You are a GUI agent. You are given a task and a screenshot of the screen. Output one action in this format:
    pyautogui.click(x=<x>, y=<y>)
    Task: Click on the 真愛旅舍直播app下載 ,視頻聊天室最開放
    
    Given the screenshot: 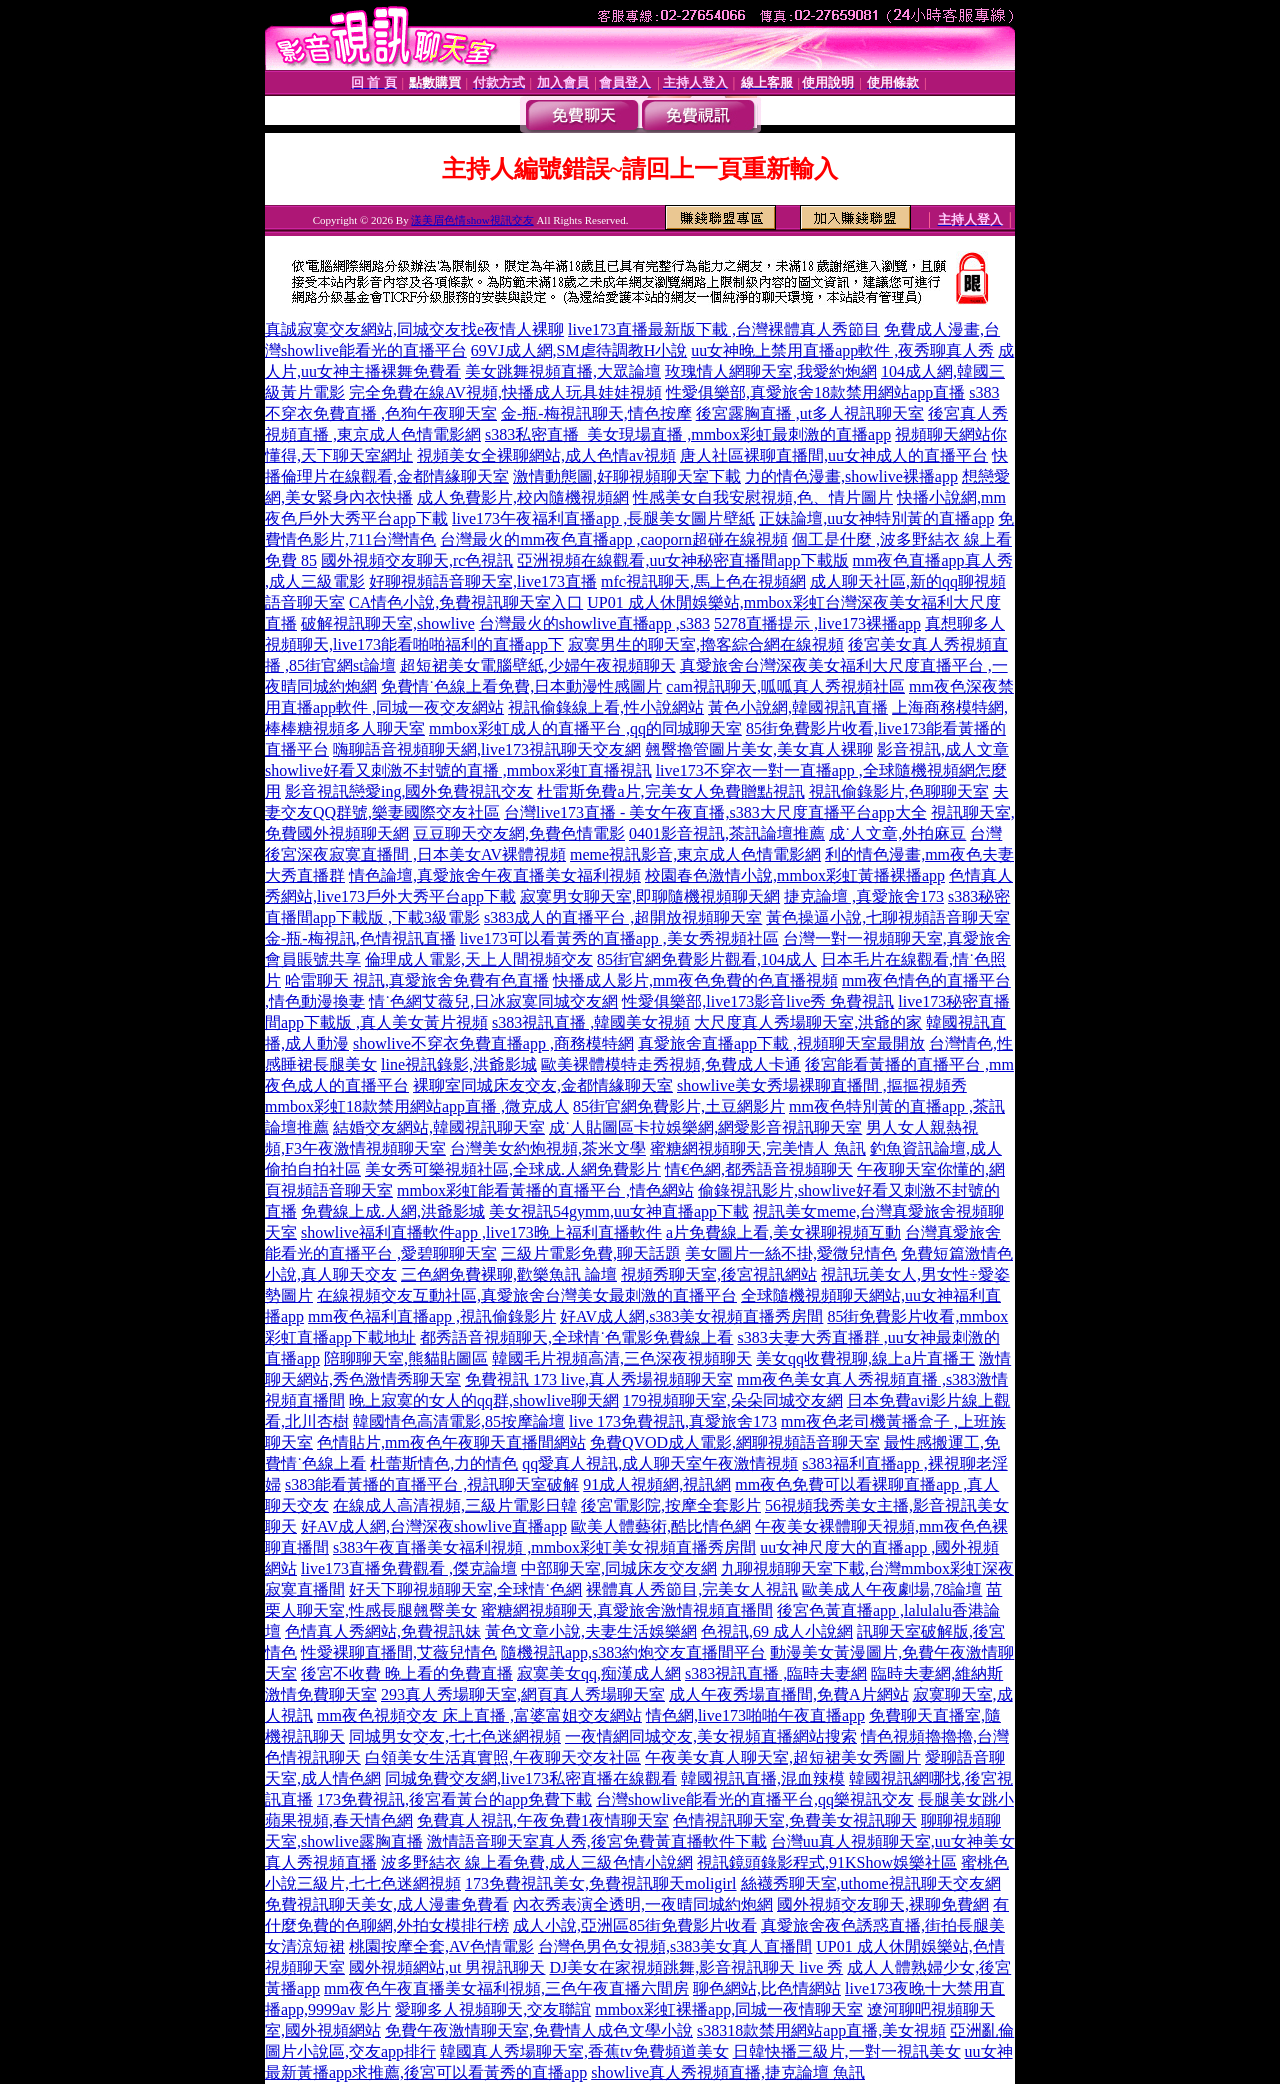 What is the action you would take?
    pyautogui.click(x=781, y=1043)
    